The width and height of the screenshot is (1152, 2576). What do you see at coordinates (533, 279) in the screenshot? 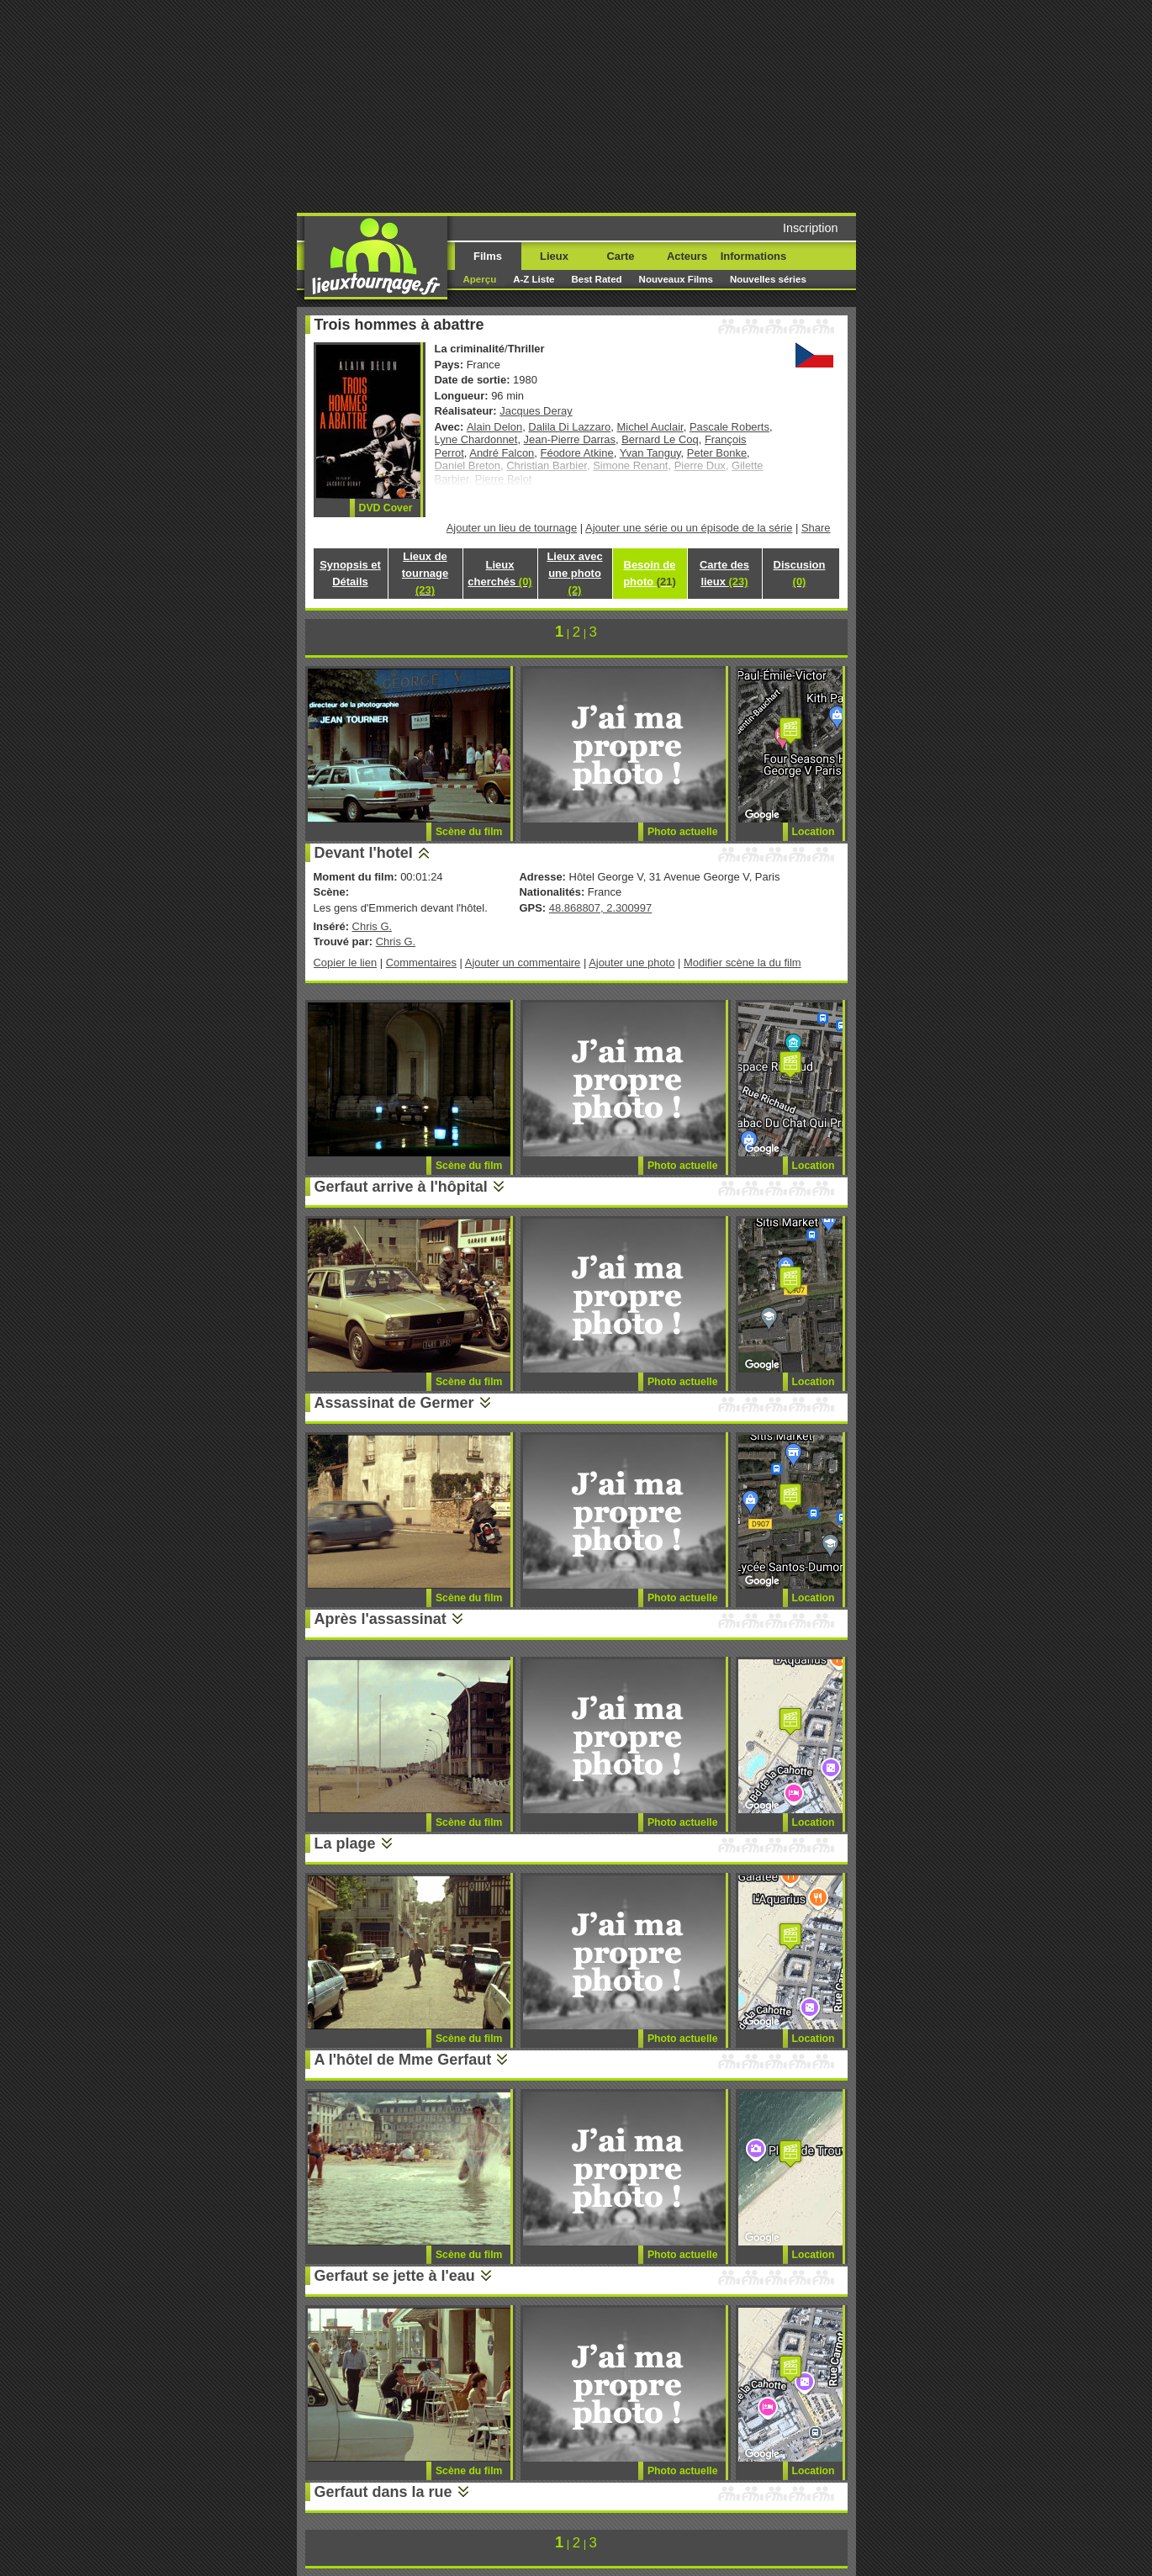
I see `A-Z Liste` at bounding box center [533, 279].